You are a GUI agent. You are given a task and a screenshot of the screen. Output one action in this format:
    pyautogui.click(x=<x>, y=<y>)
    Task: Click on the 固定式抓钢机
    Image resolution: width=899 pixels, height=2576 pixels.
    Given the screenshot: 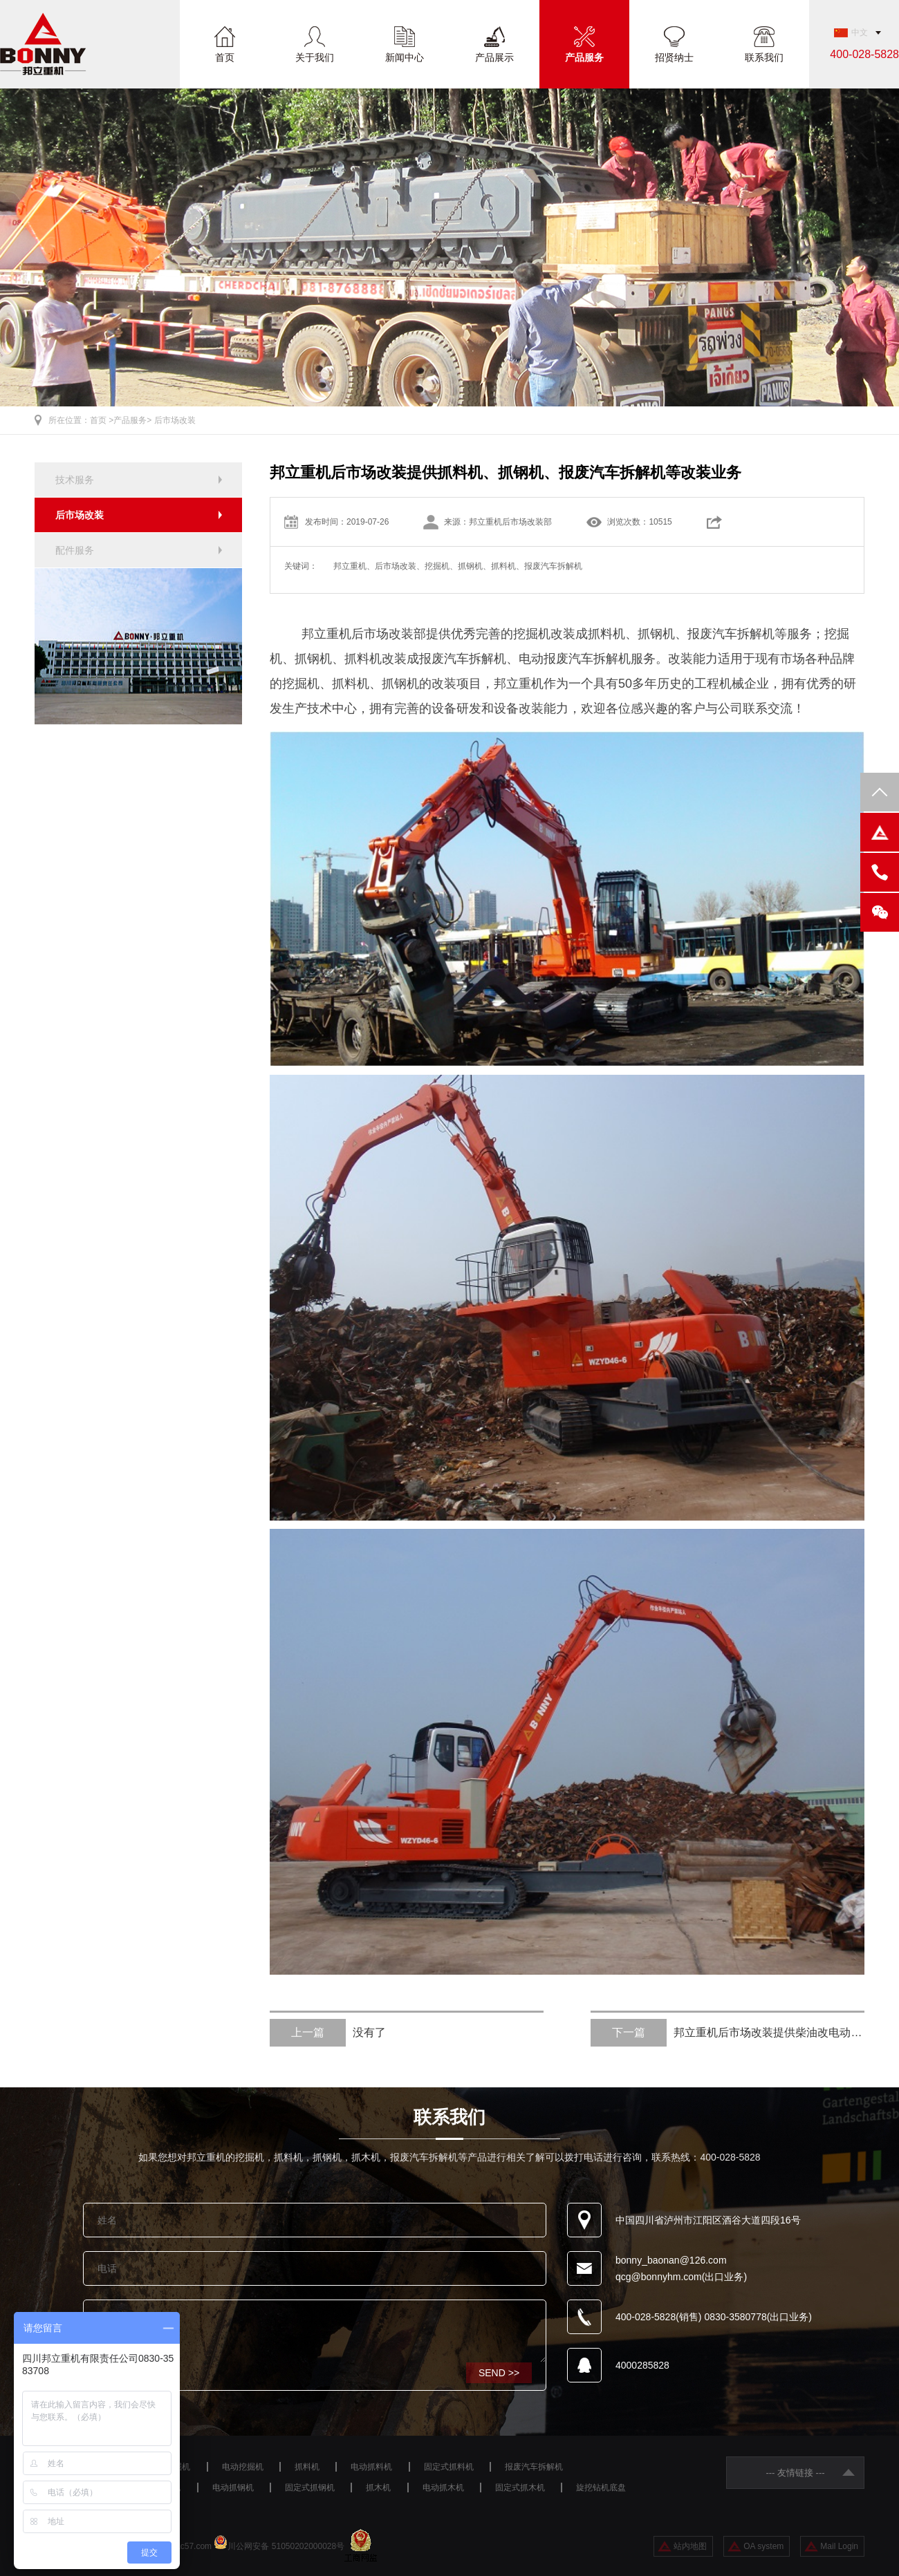 What is the action you would take?
    pyautogui.click(x=310, y=2487)
    